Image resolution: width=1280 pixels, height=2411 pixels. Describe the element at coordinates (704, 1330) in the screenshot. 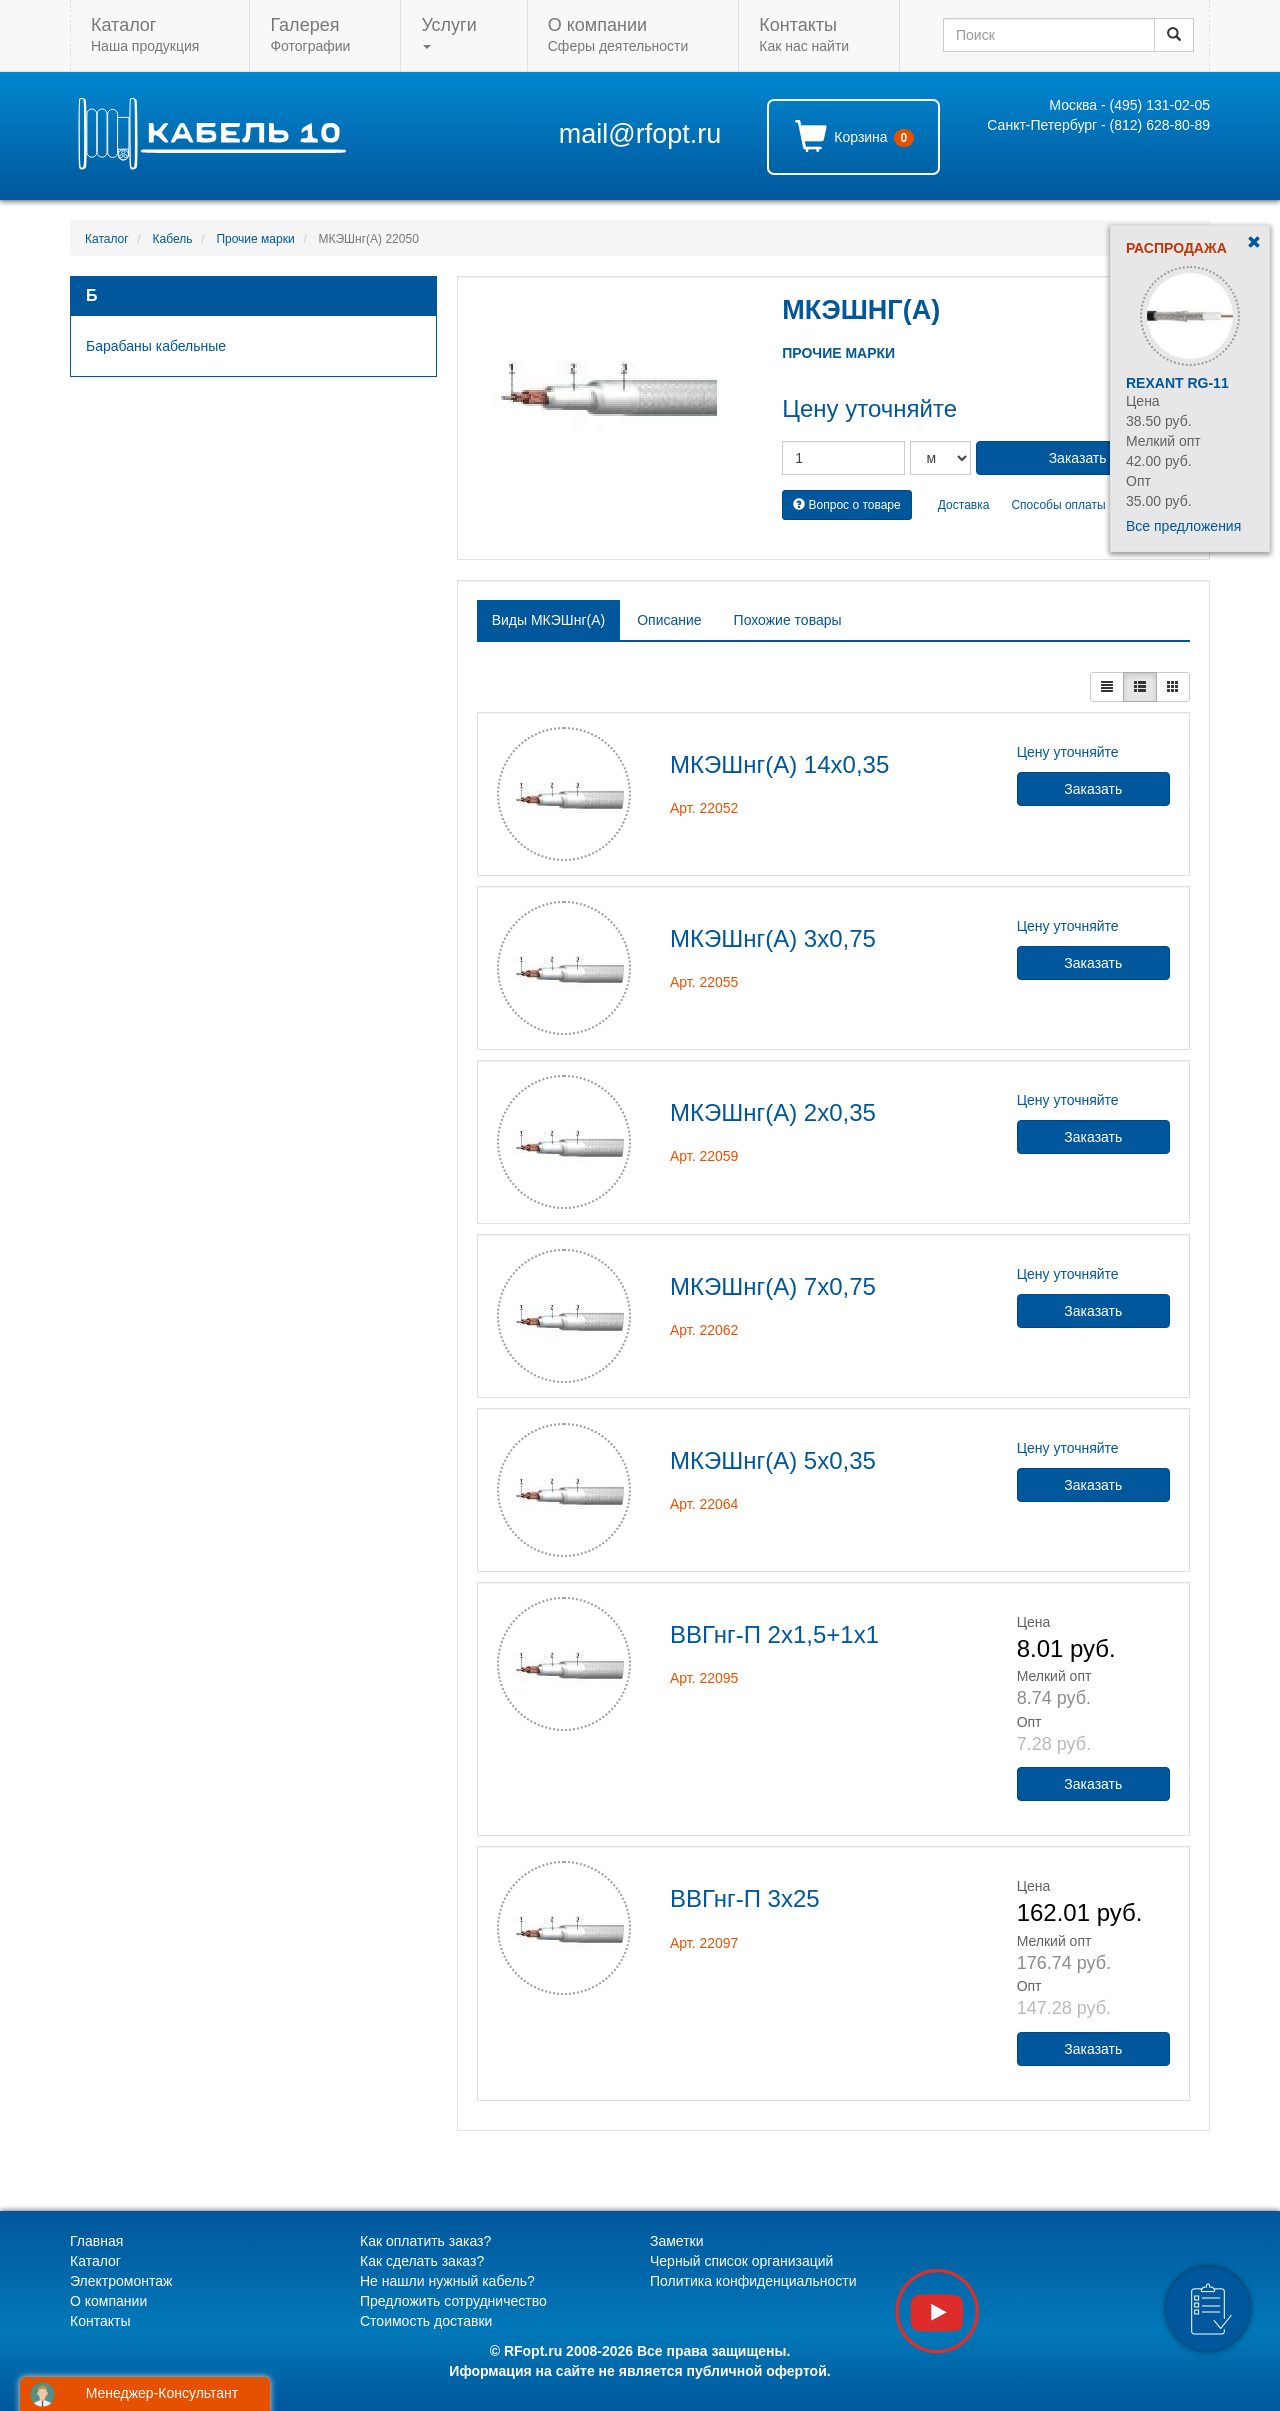

I see `Арт. 22062` at that location.